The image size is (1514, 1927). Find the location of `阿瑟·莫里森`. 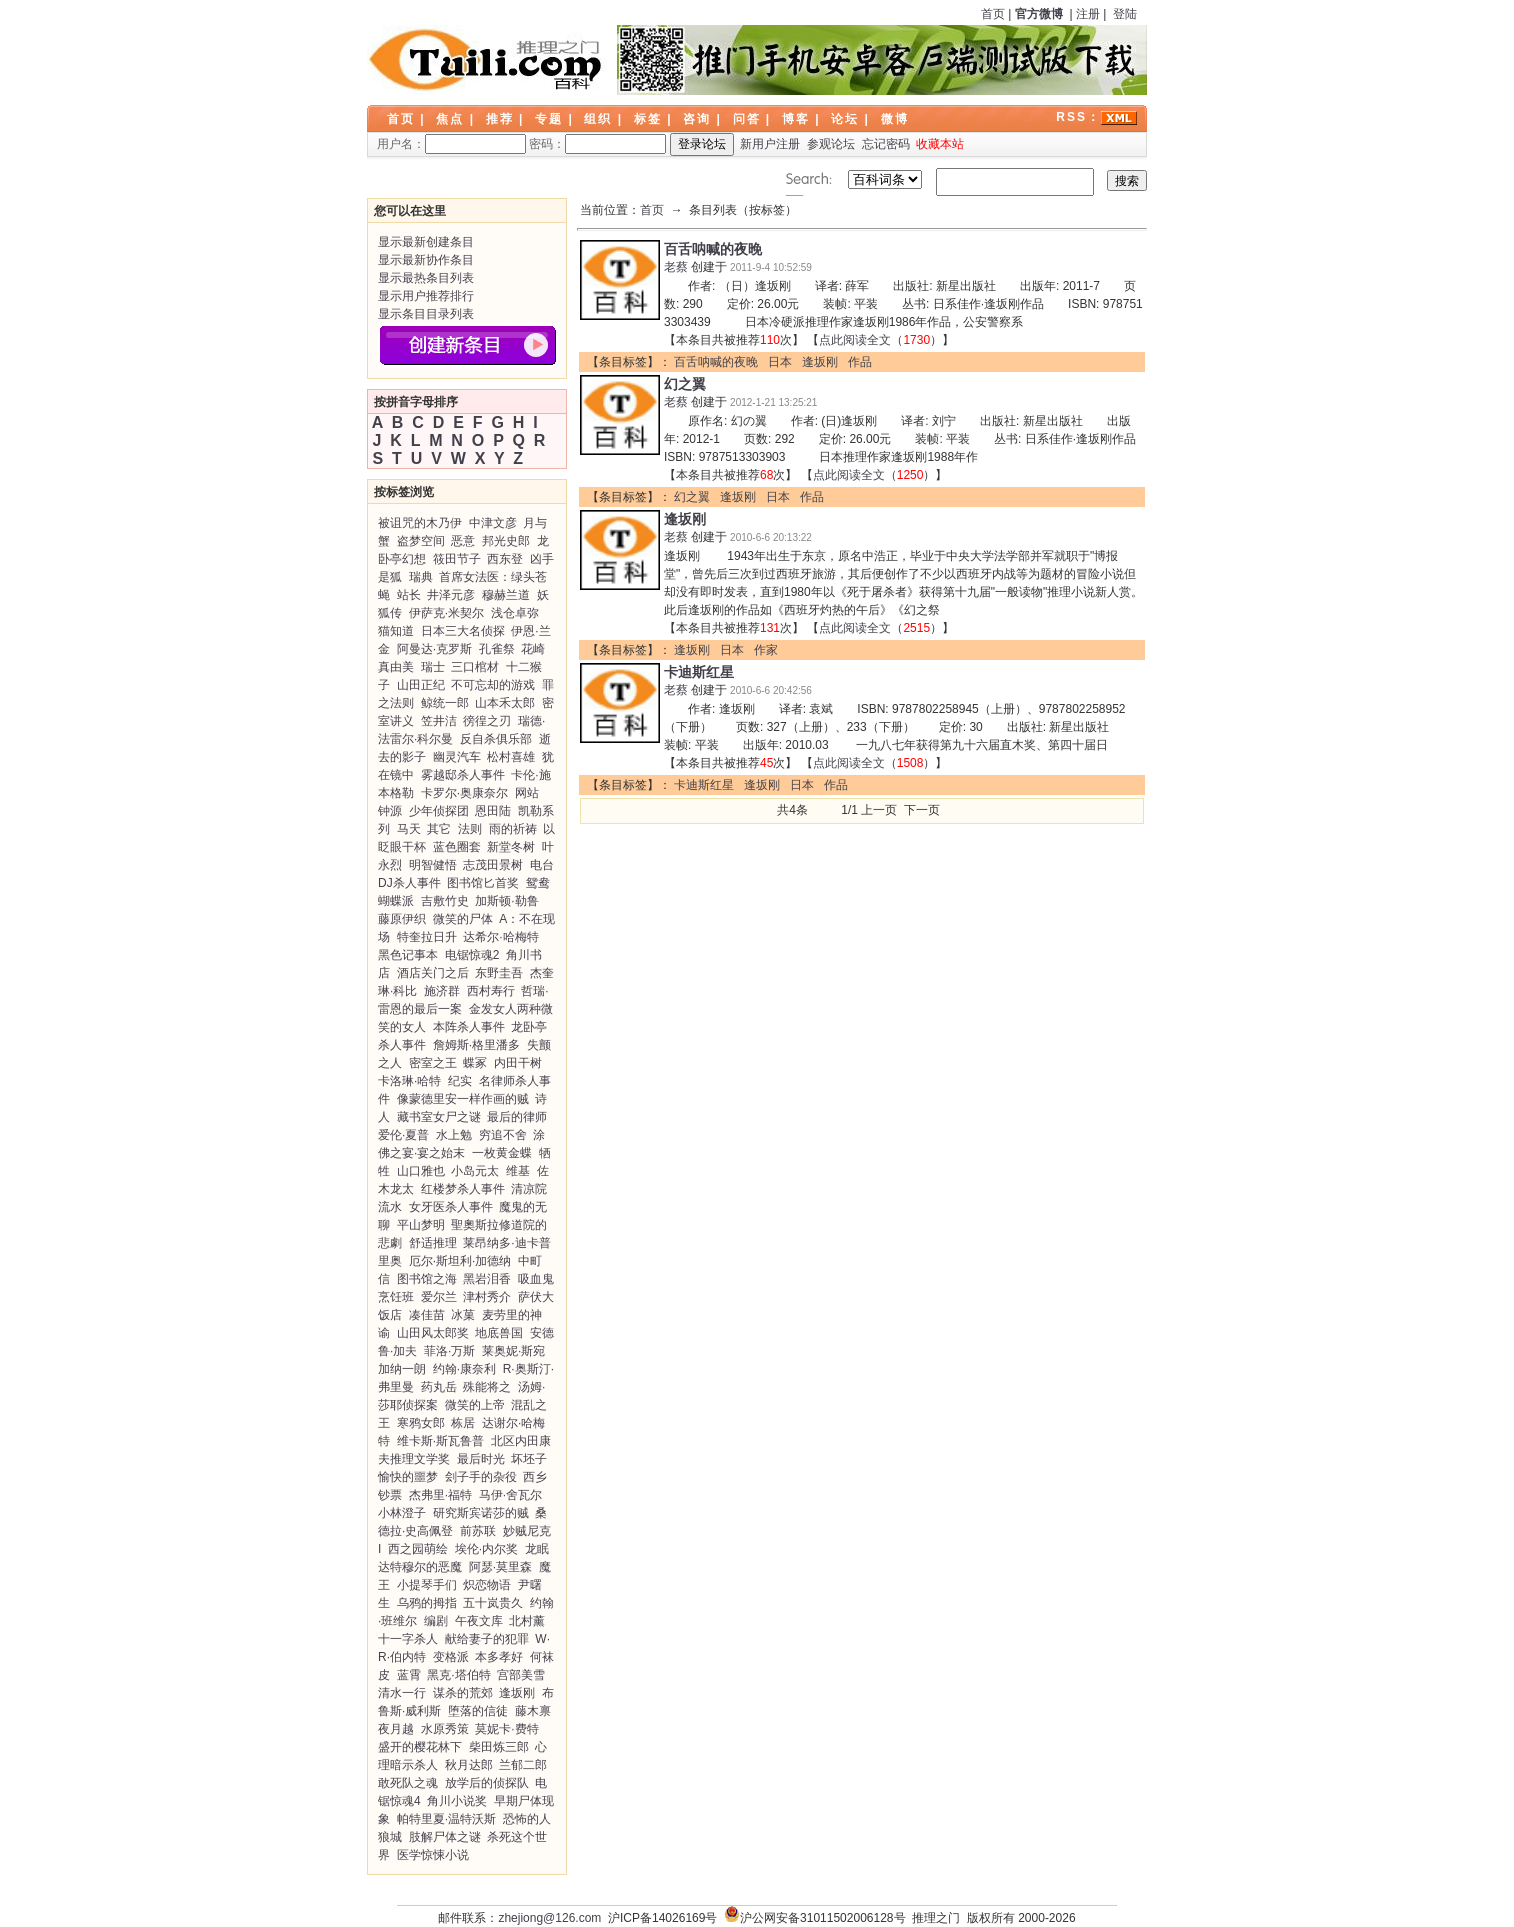

阿瑟·莫里森 is located at coordinates (500, 1567).